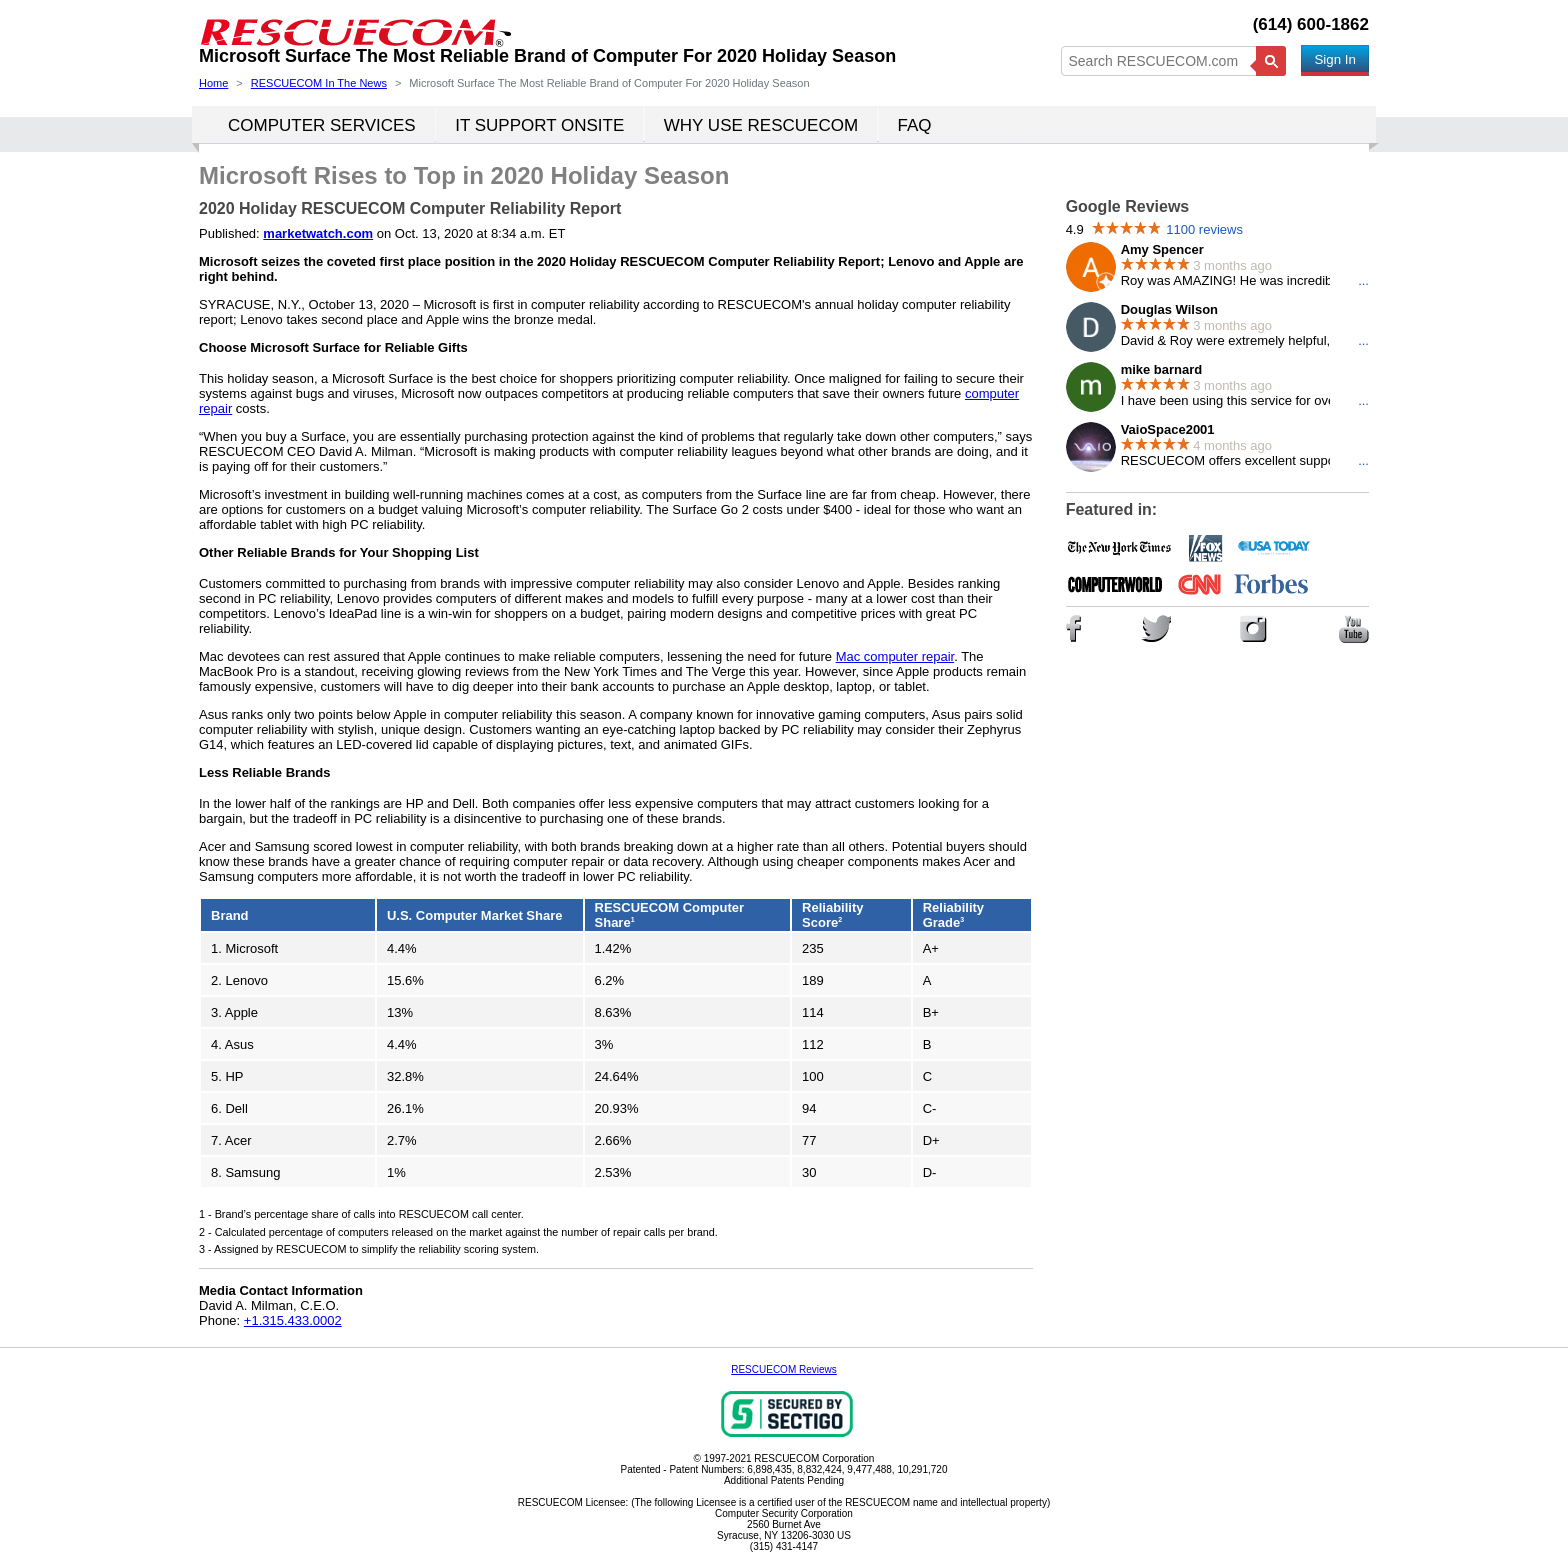  What do you see at coordinates (293, 1320) in the screenshot?
I see `+1.315.433.0002` at bounding box center [293, 1320].